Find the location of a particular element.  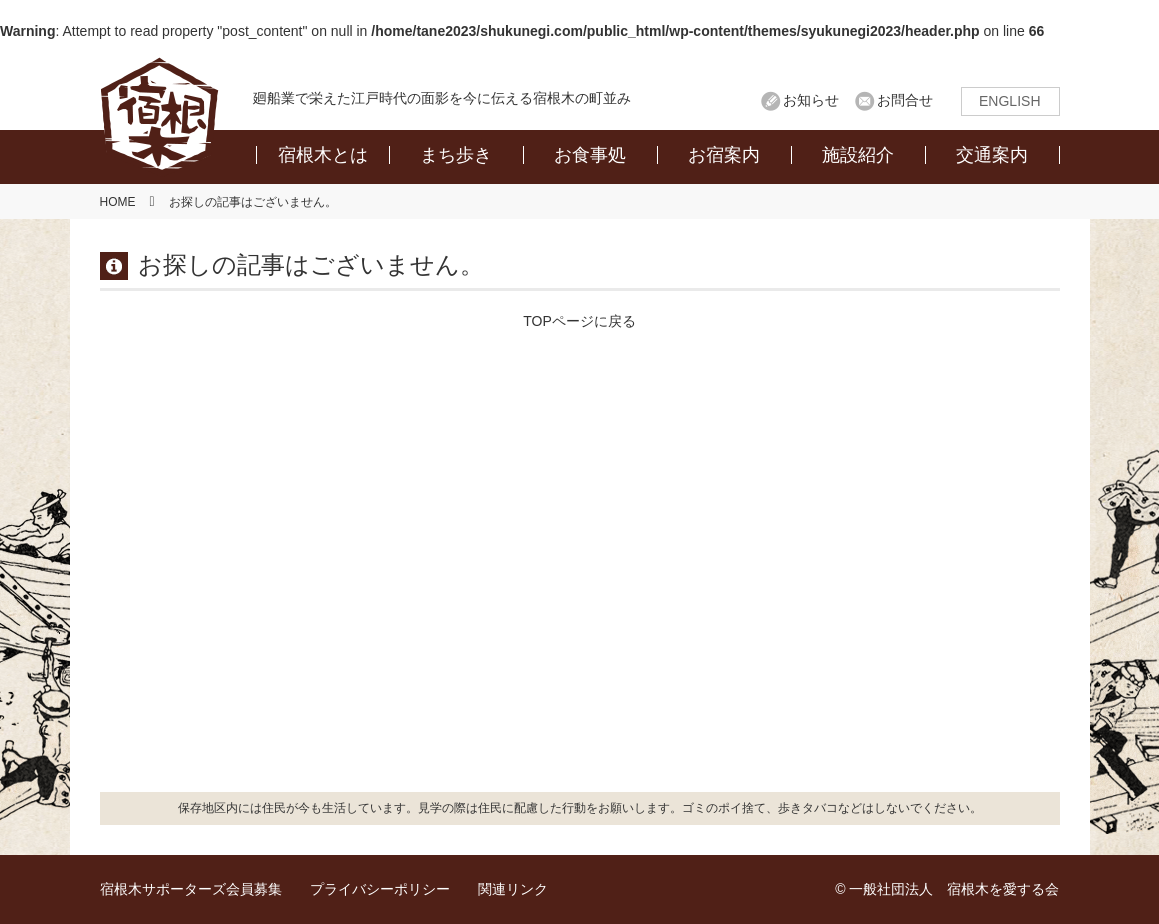

関連リンク is located at coordinates (513, 889).